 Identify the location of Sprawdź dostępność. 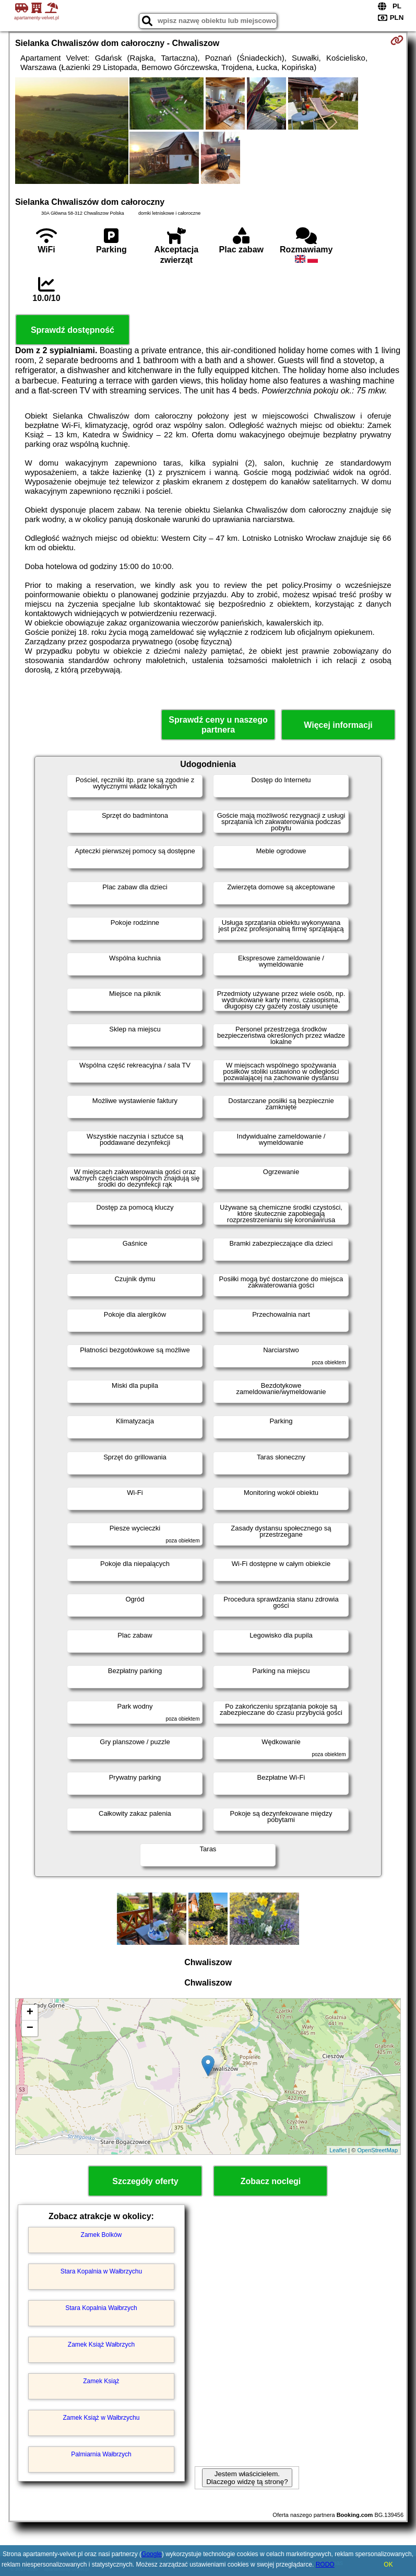
(72, 330).